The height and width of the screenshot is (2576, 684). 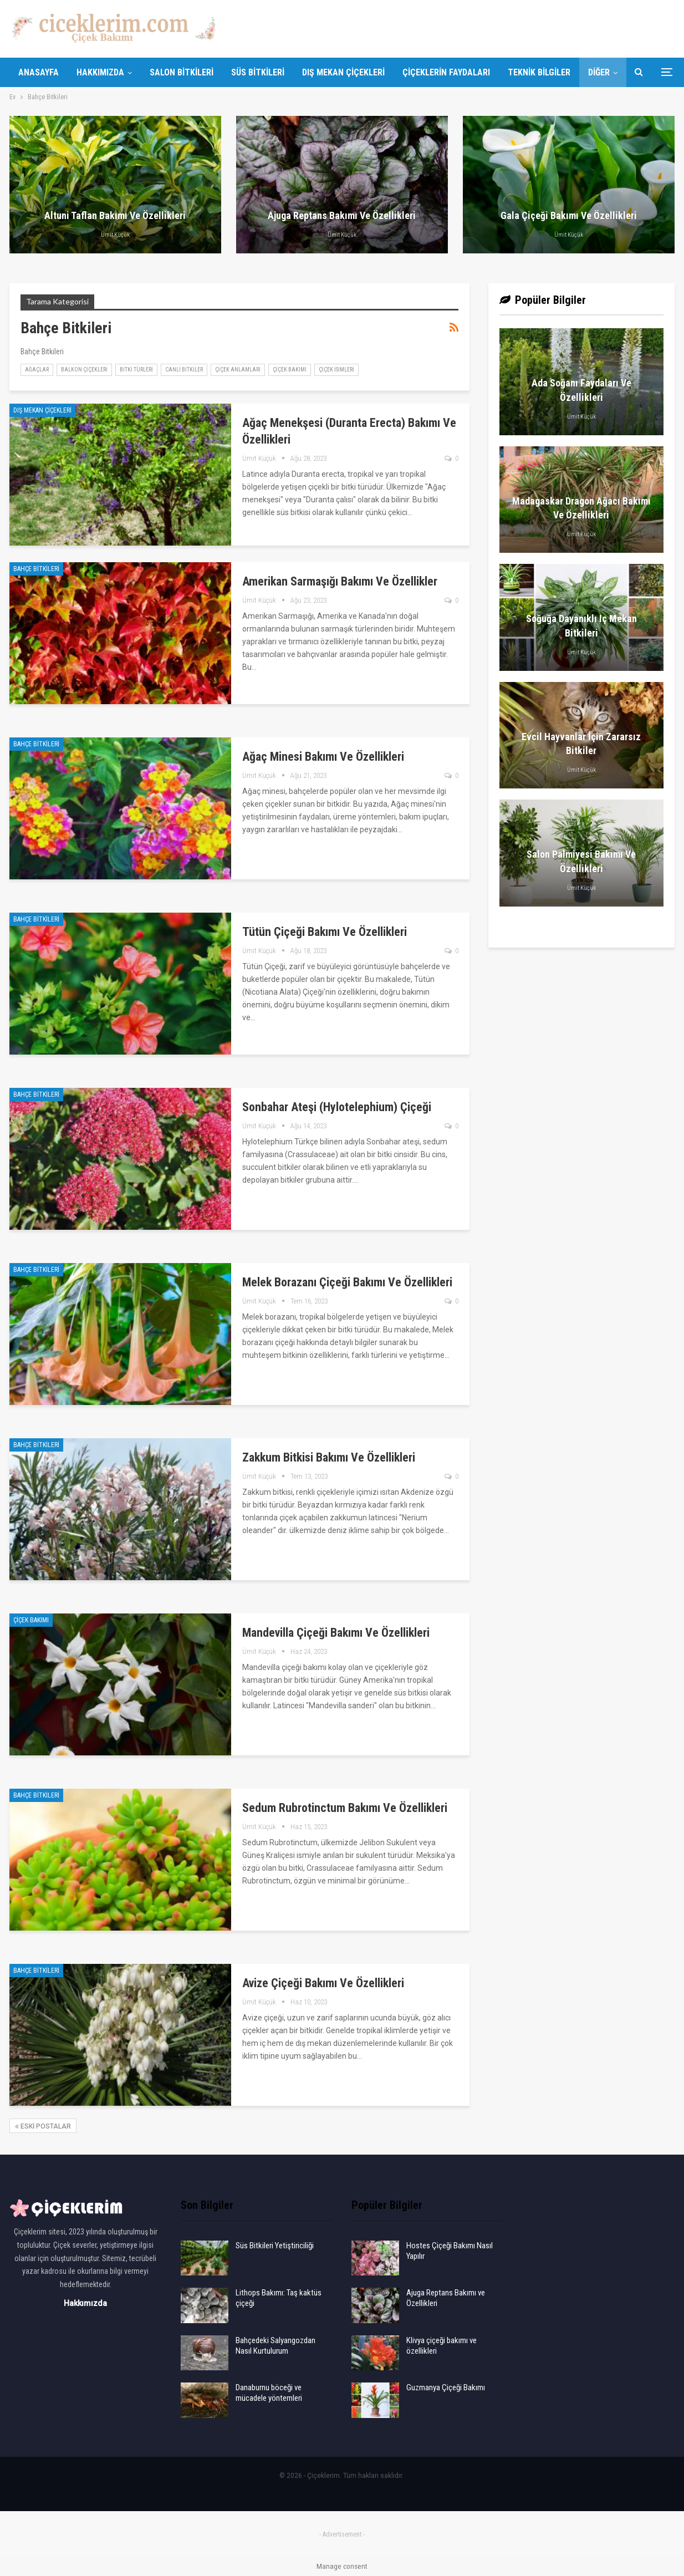 What do you see at coordinates (336, 369) in the screenshot?
I see `Çiçek İsimleri` at bounding box center [336, 369].